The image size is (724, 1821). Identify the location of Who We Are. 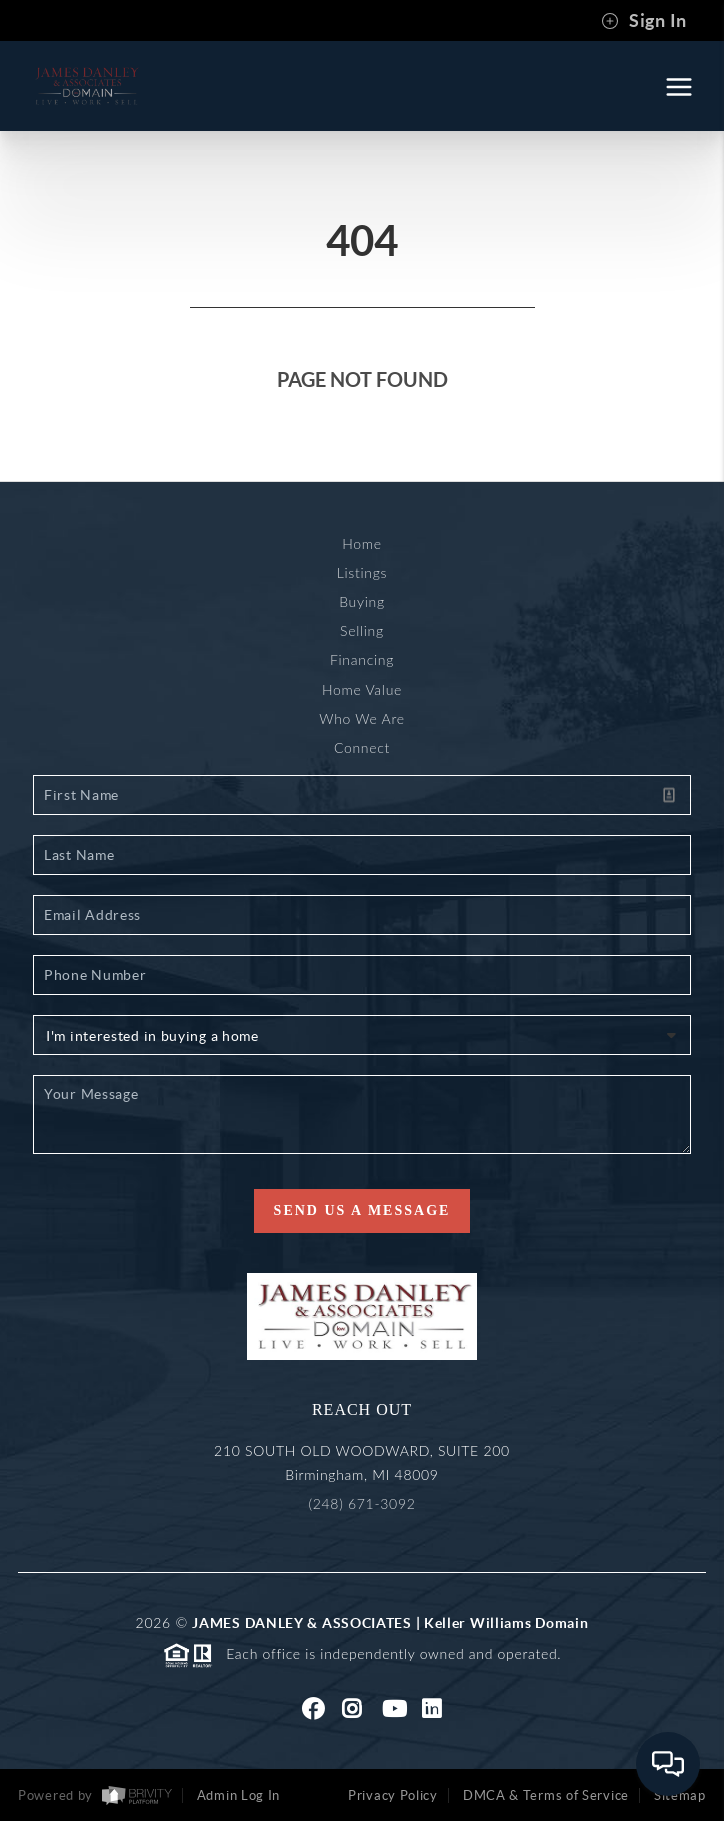
(361, 718).